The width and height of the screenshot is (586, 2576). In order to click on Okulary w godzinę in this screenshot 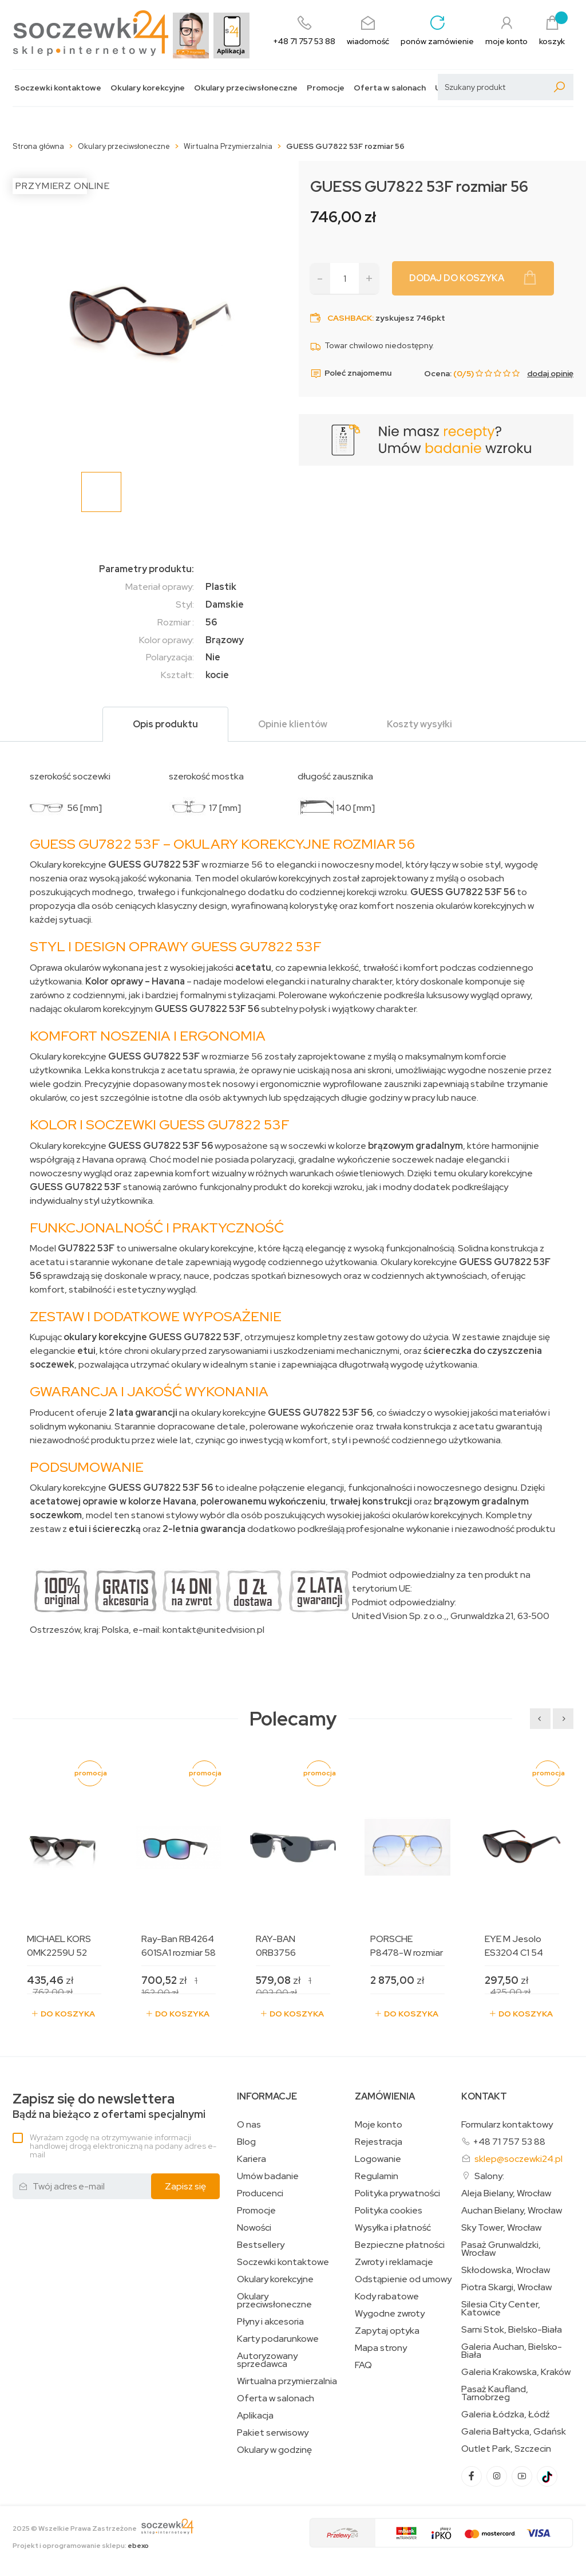, I will do `click(274, 2450)`.